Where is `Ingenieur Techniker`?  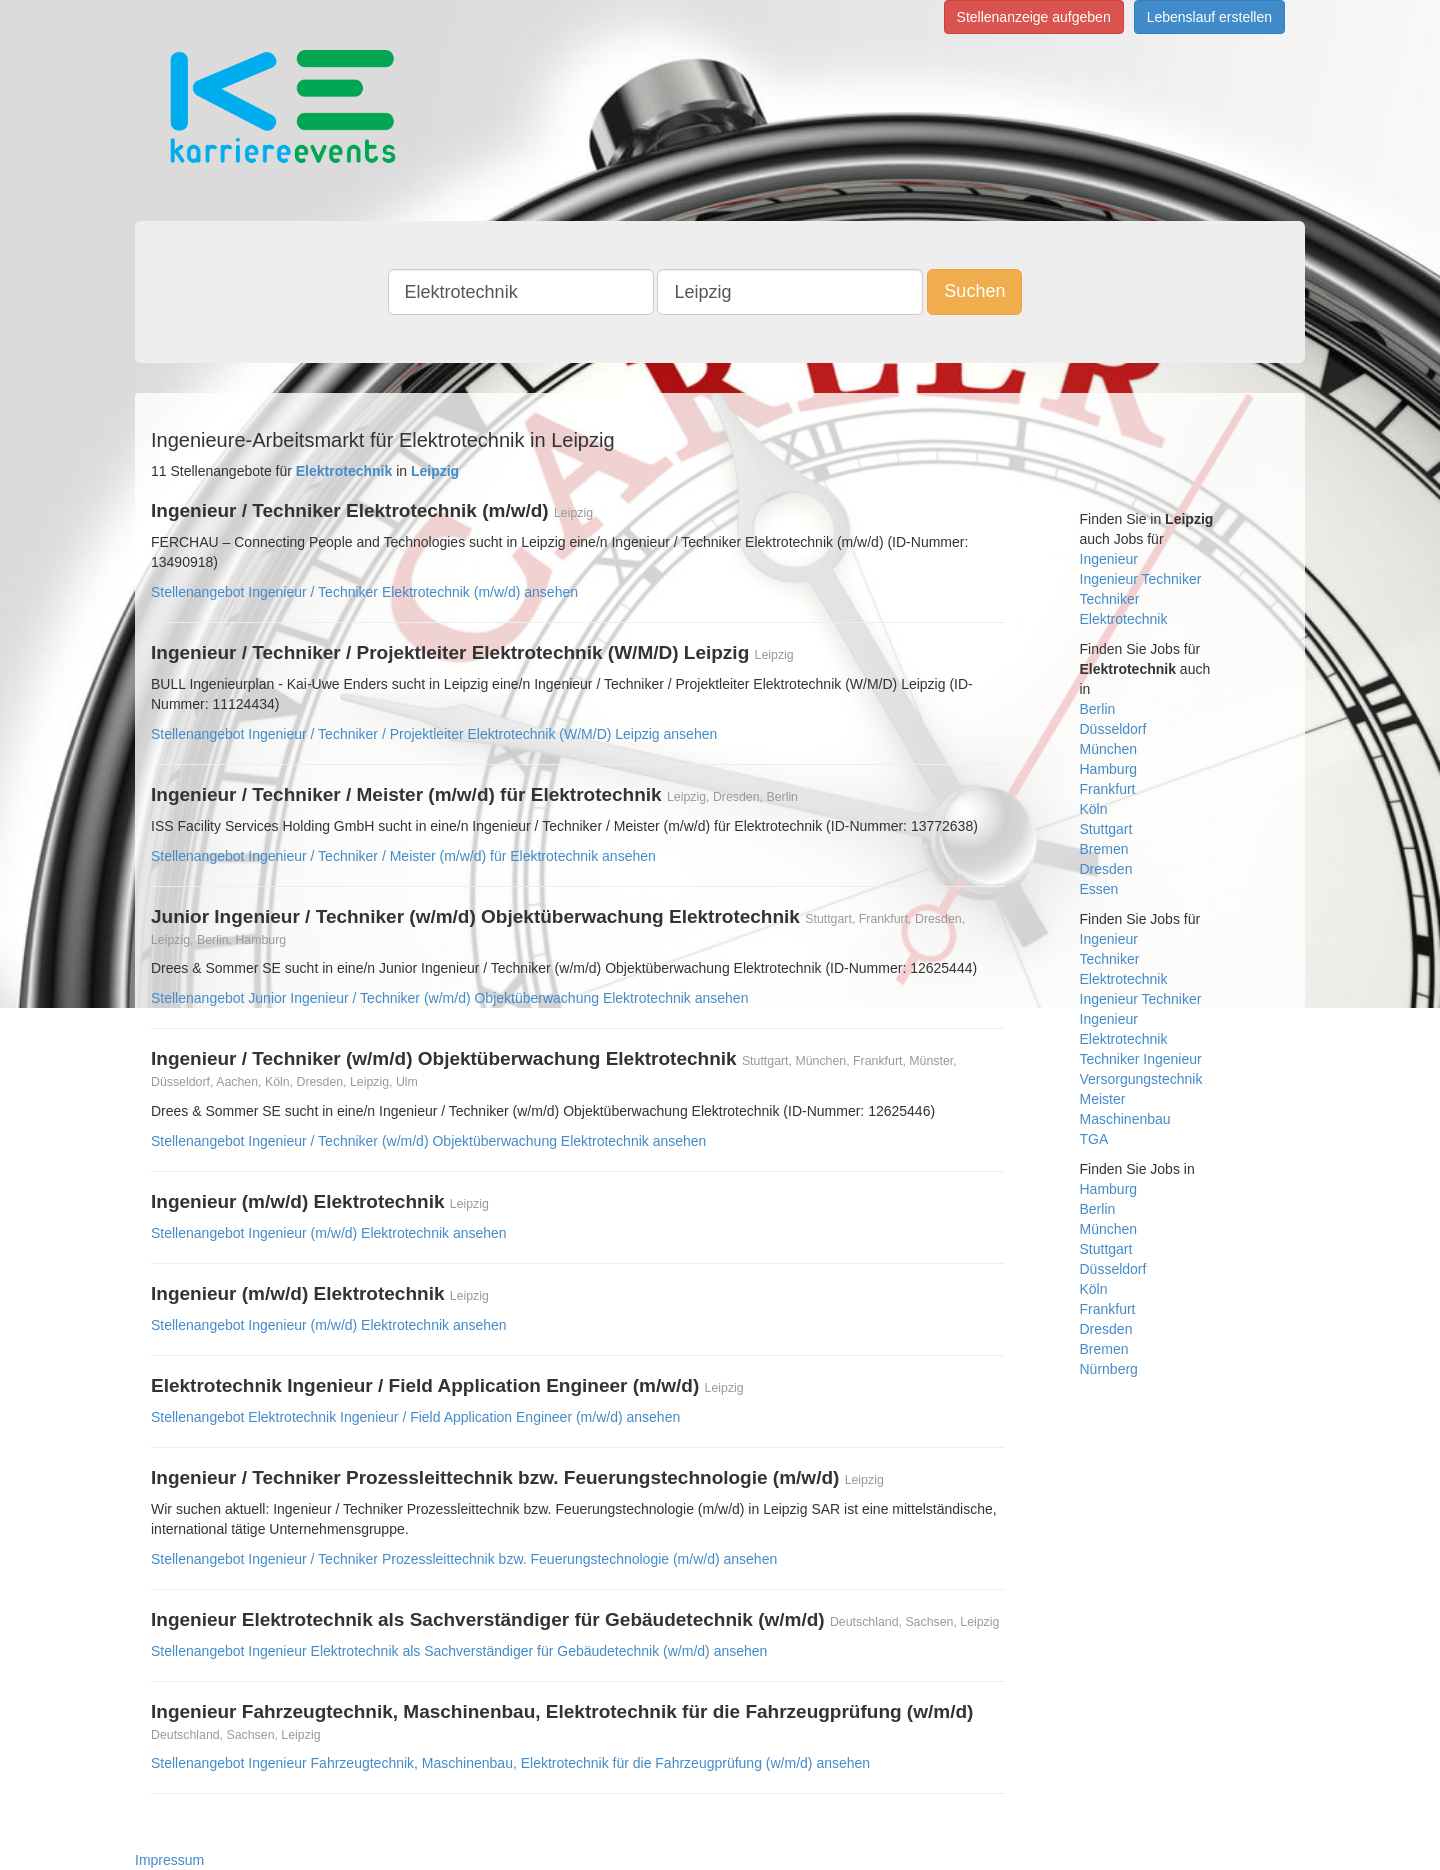 Ingenieur Techniker is located at coordinates (1141, 579).